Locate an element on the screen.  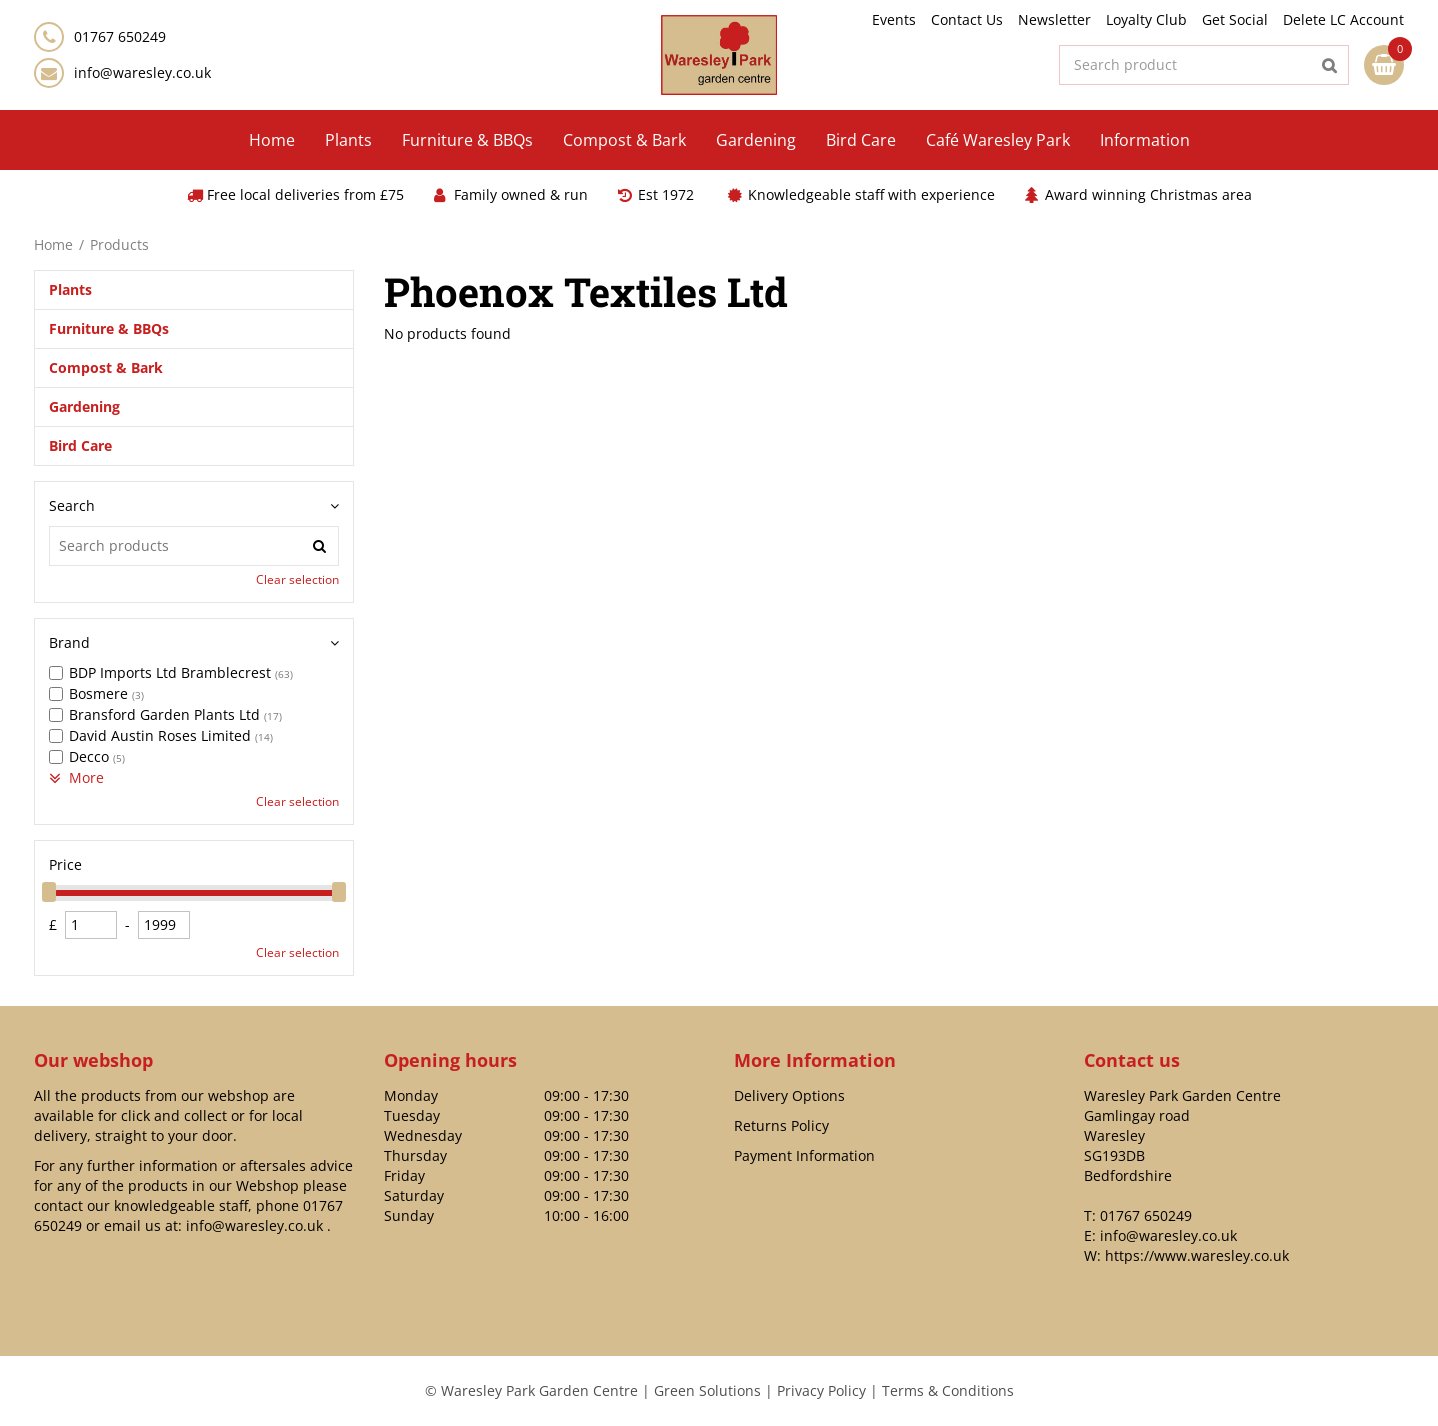
Privacy Policy is located at coordinates (821, 1390).